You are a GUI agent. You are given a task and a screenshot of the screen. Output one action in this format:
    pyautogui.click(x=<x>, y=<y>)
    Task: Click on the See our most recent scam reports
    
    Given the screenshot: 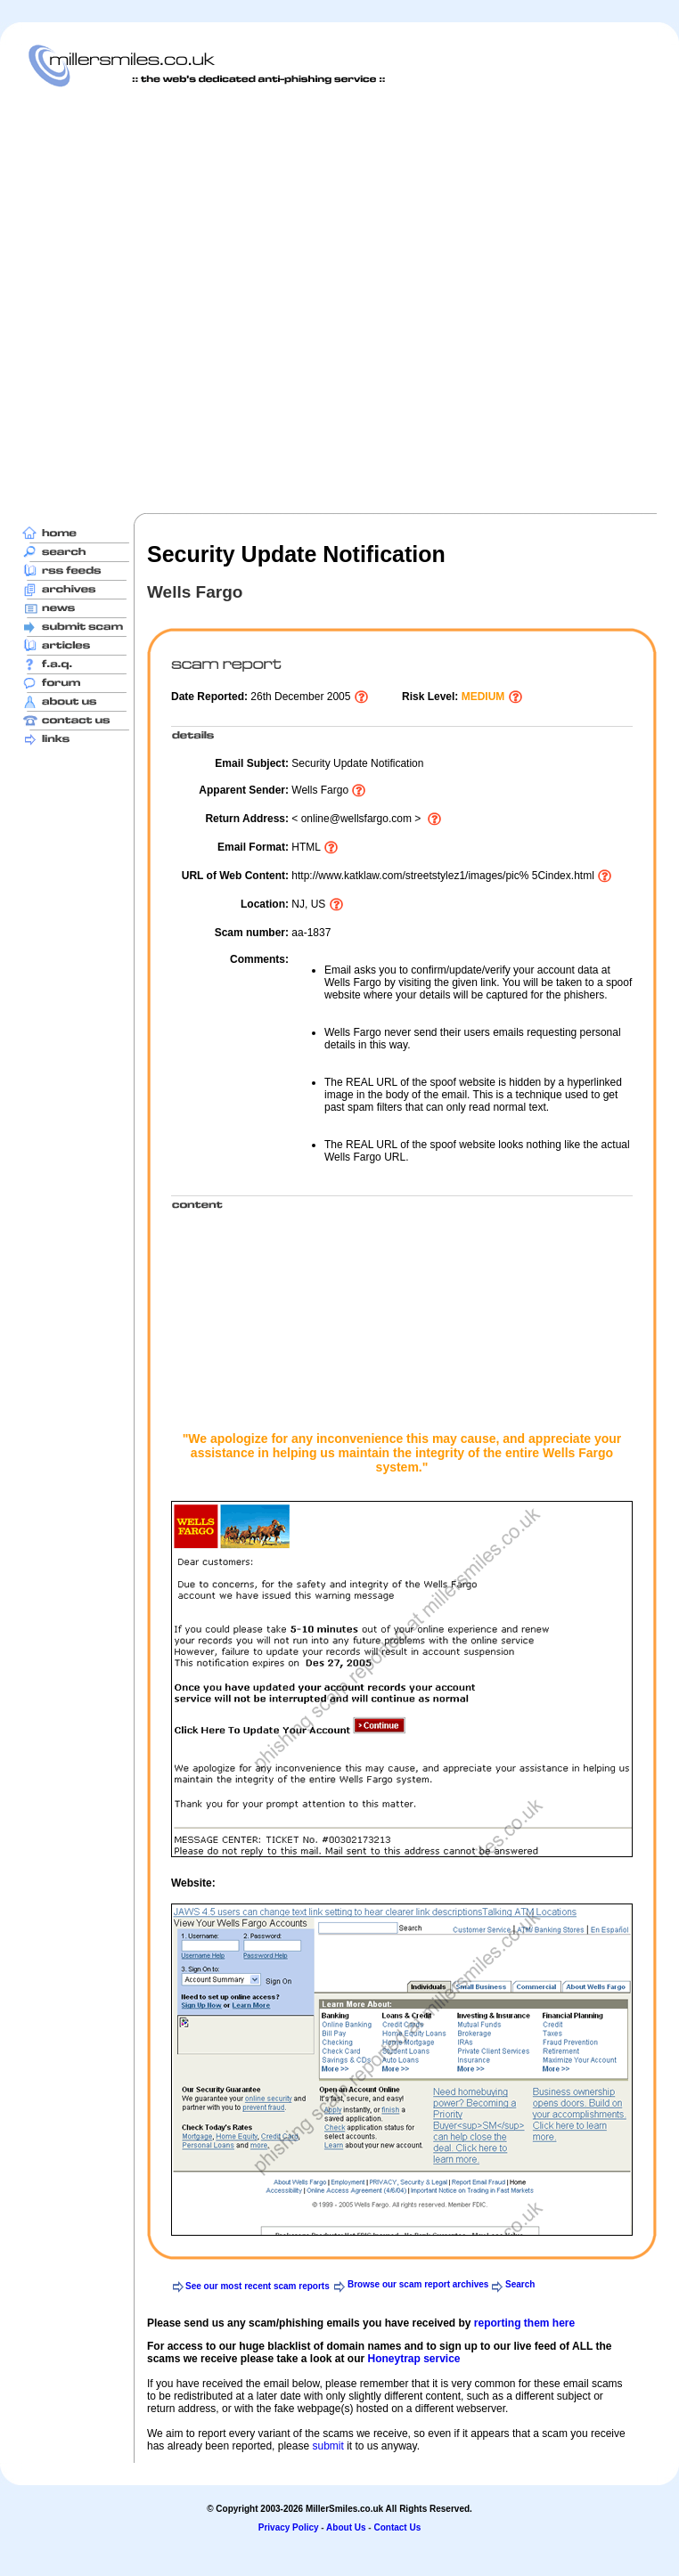 What is the action you would take?
    pyautogui.click(x=257, y=2286)
    